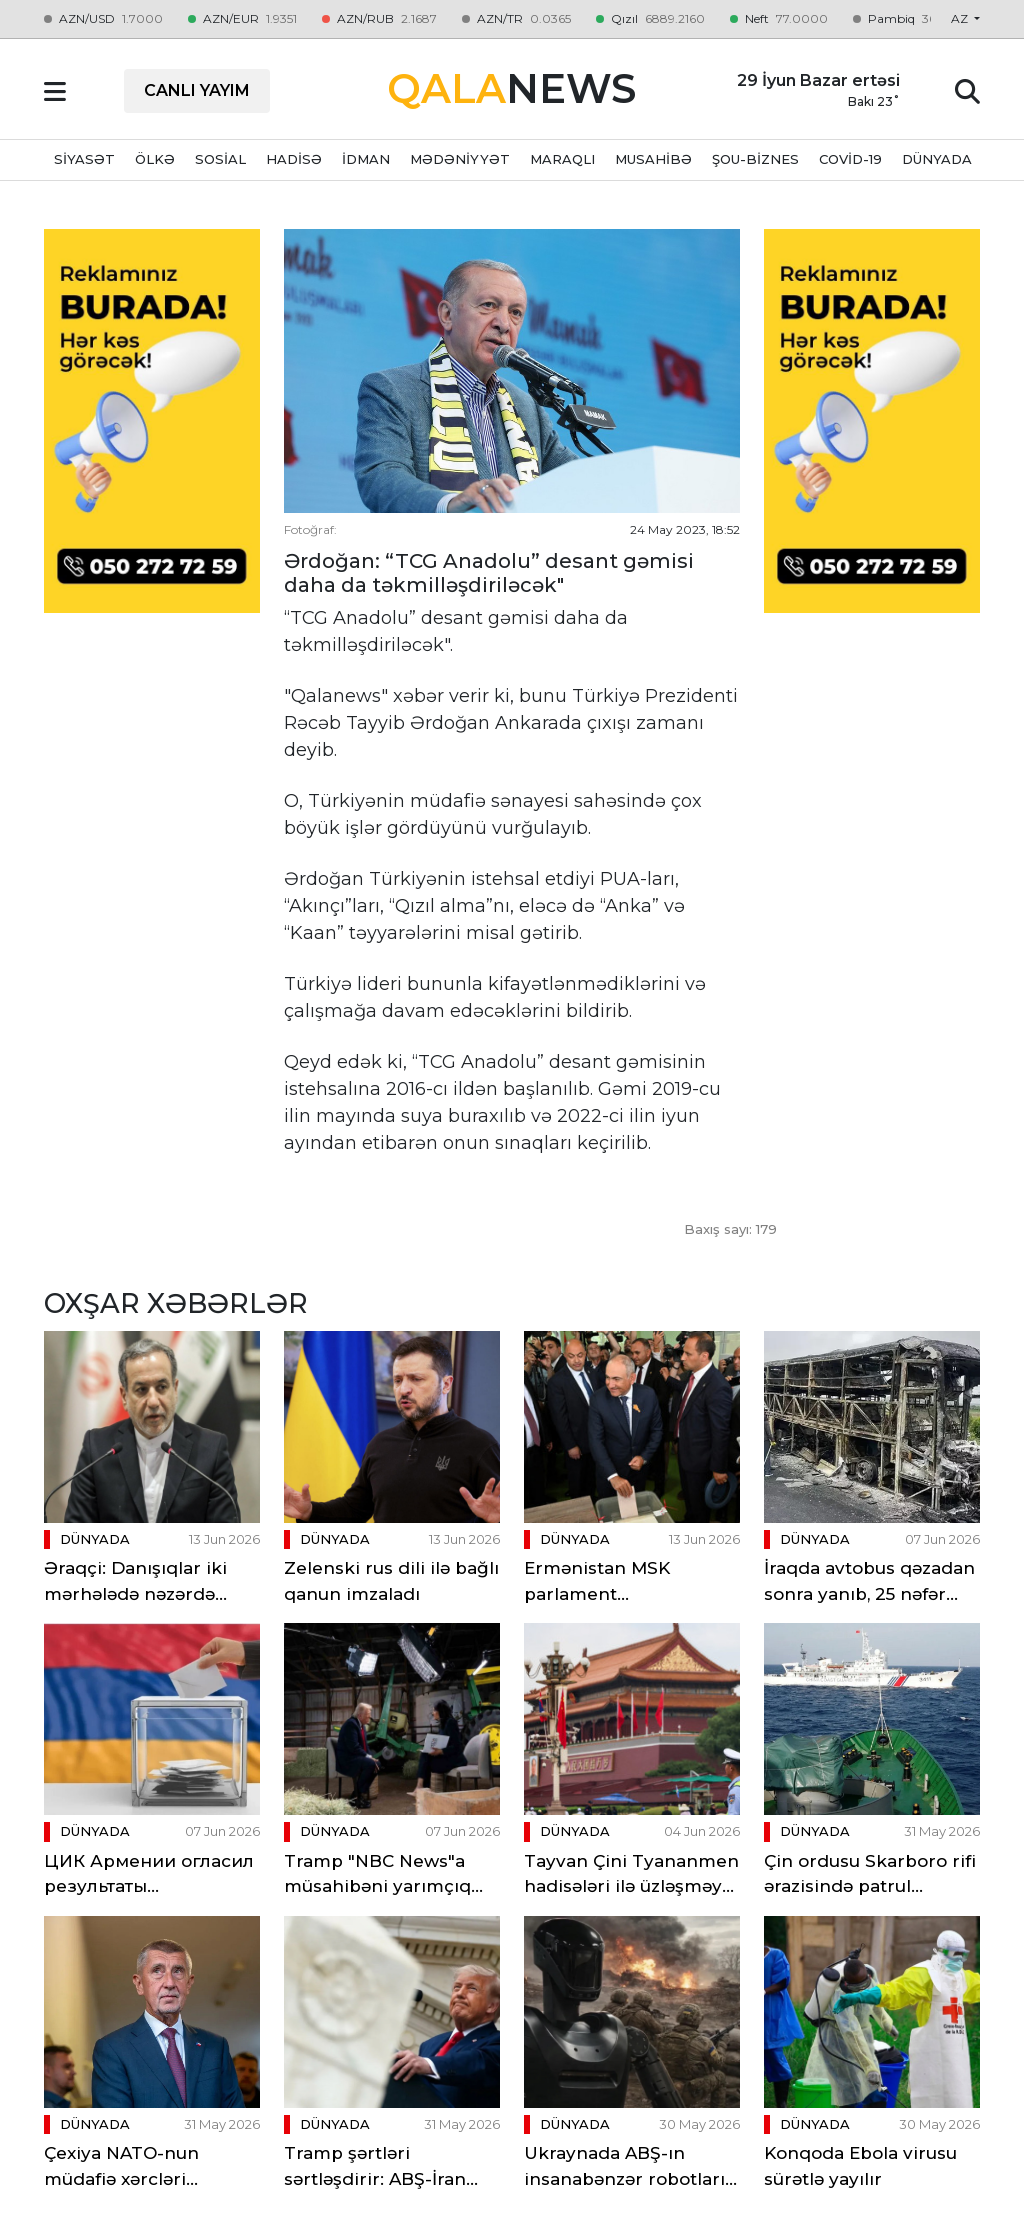 The height and width of the screenshot is (2232, 1024). What do you see at coordinates (155, 159) in the screenshot?
I see `ÖLKƏ` at bounding box center [155, 159].